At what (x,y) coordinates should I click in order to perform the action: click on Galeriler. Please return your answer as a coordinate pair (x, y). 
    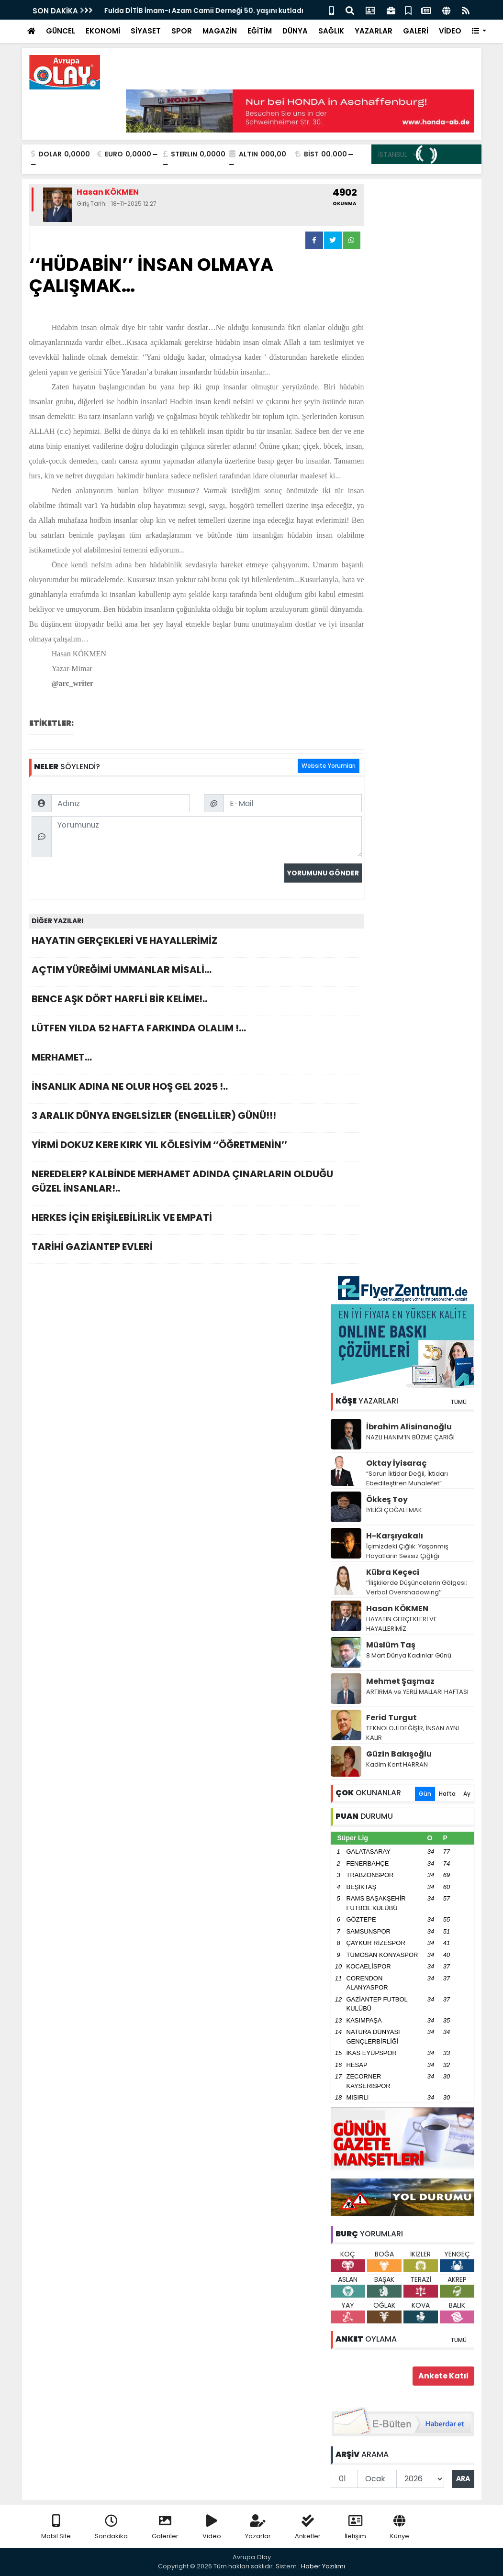
    Looking at the image, I should click on (165, 2527).